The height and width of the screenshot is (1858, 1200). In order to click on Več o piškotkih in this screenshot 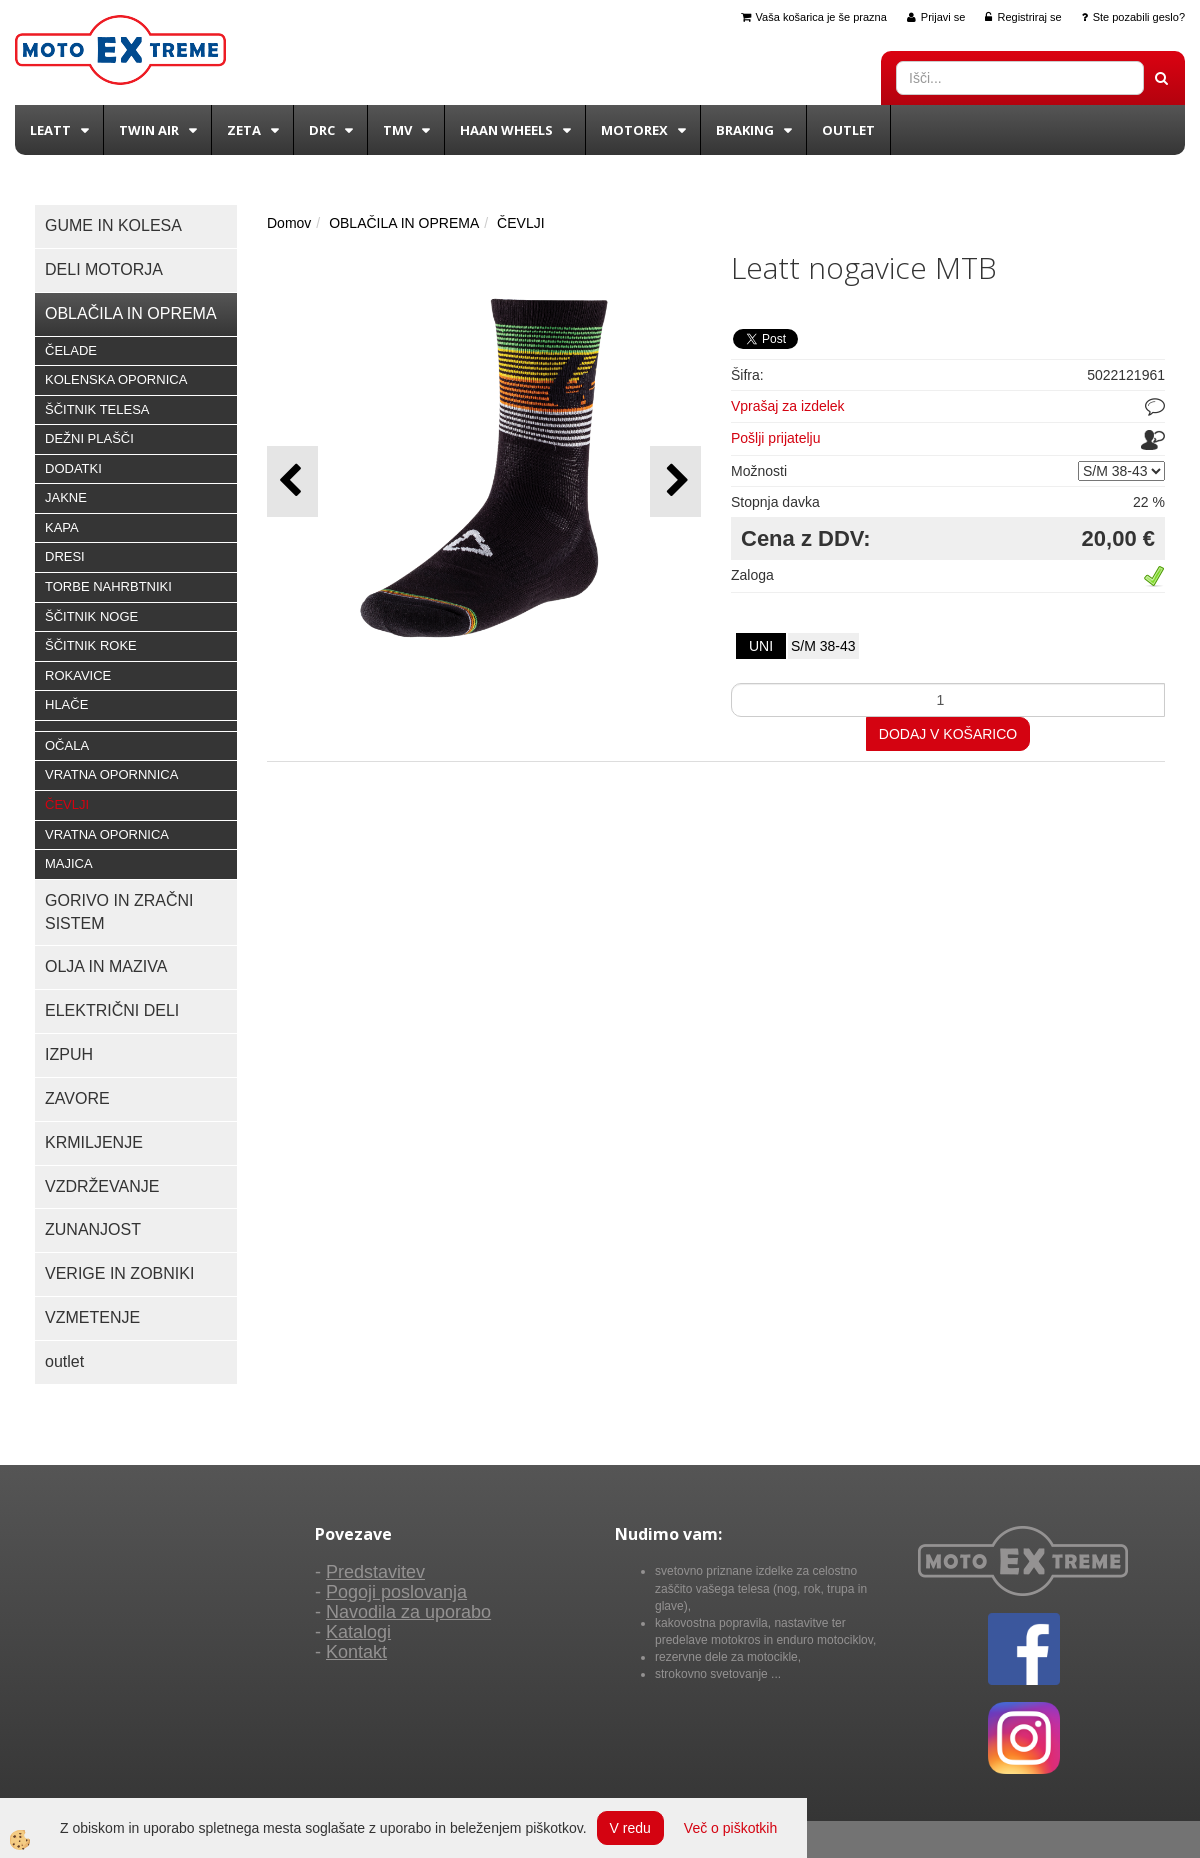, I will do `click(730, 1828)`.